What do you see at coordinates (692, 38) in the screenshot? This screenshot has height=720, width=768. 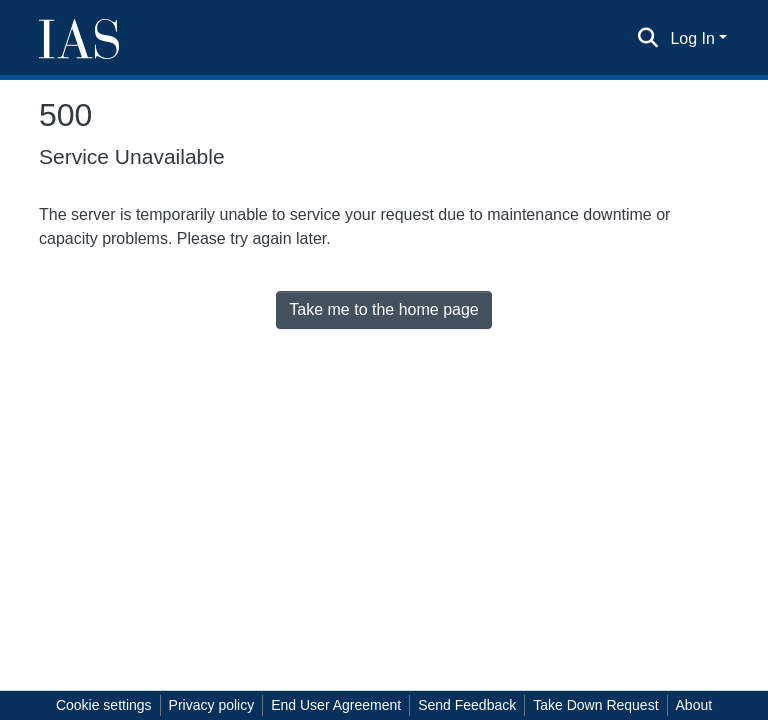 I see `Log In` at bounding box center [692, 38].